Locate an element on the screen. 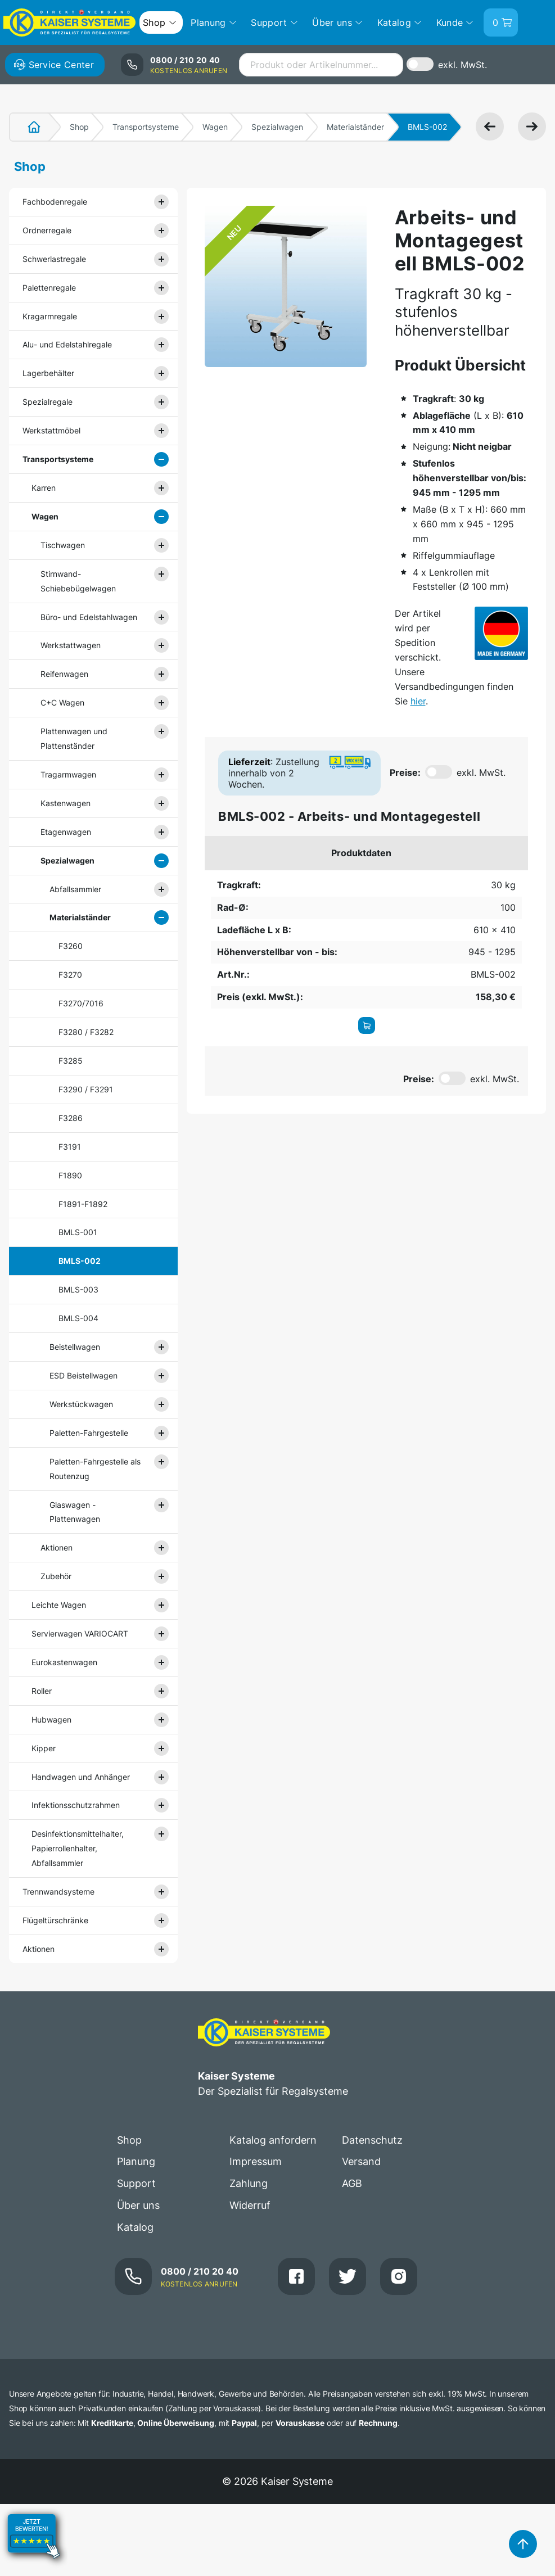  Versand is located at coordinates (361, 2161).